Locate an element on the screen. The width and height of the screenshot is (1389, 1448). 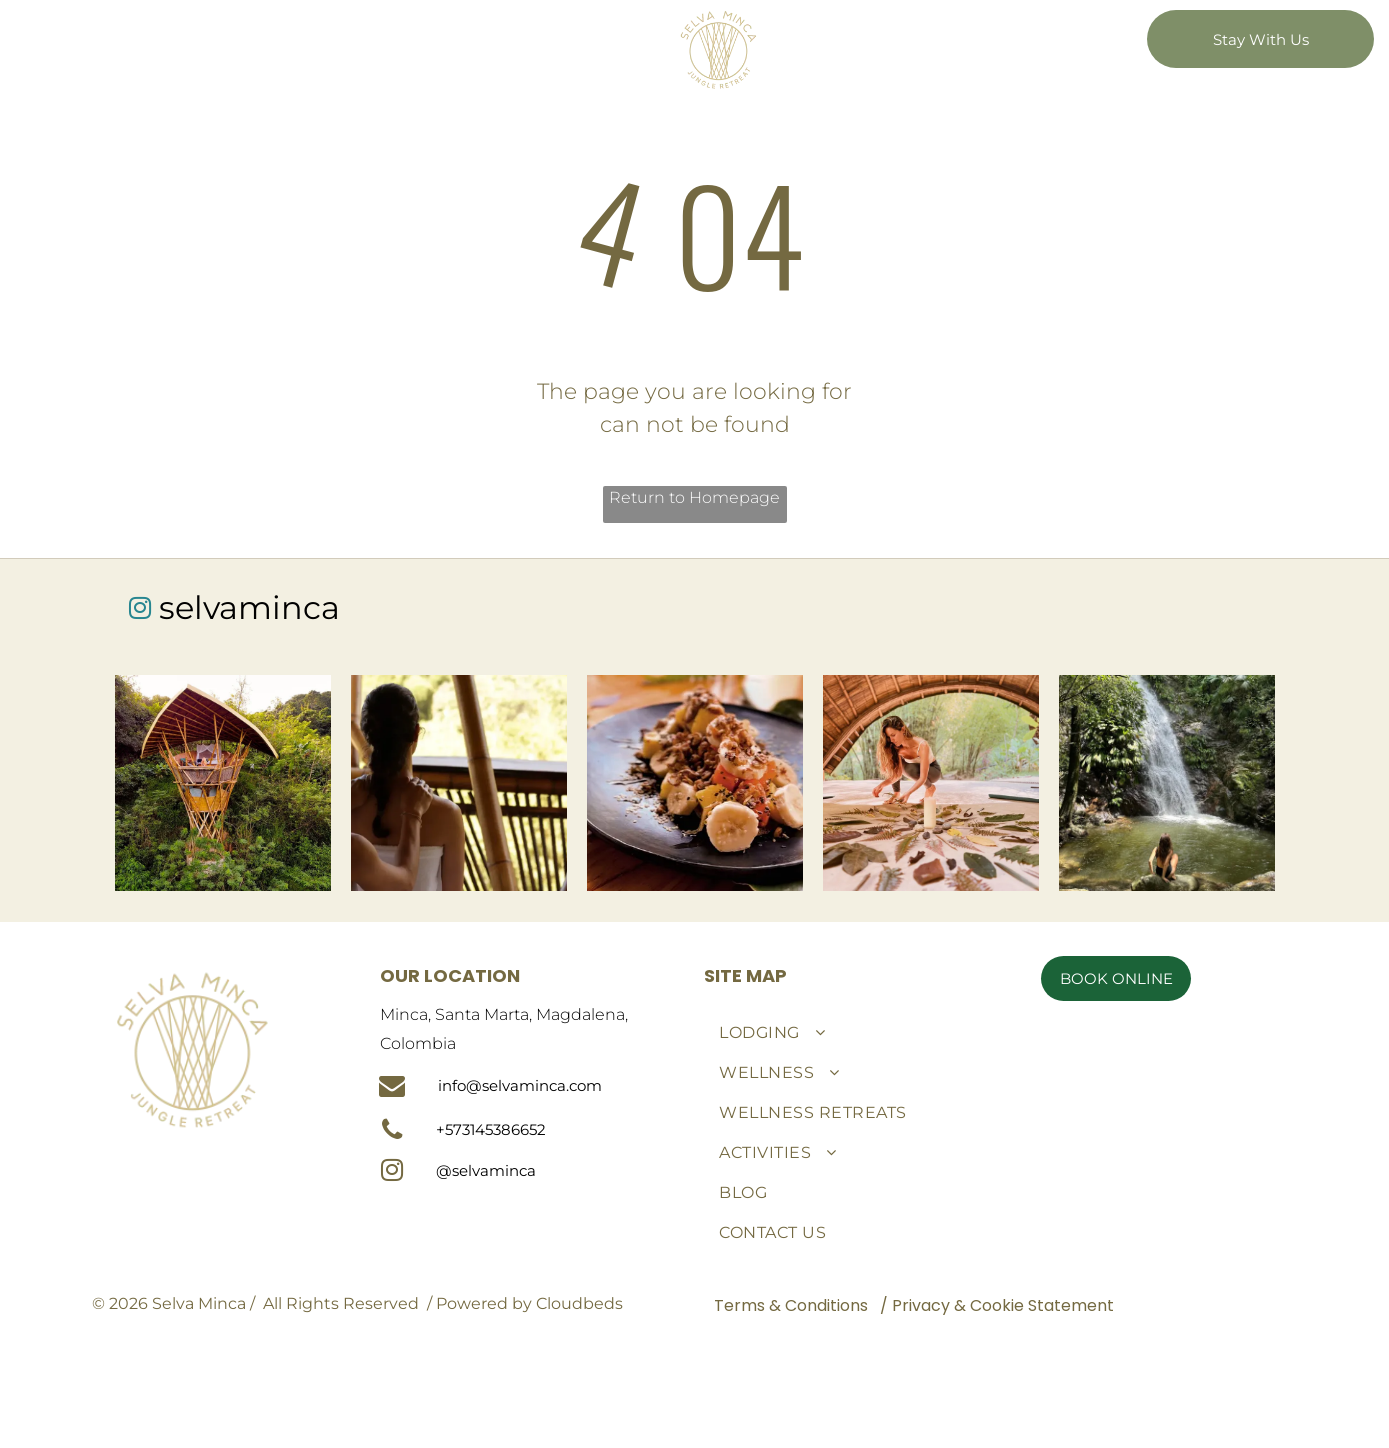
Powered by Cloudbeds is located at coordinates (529, 1303).